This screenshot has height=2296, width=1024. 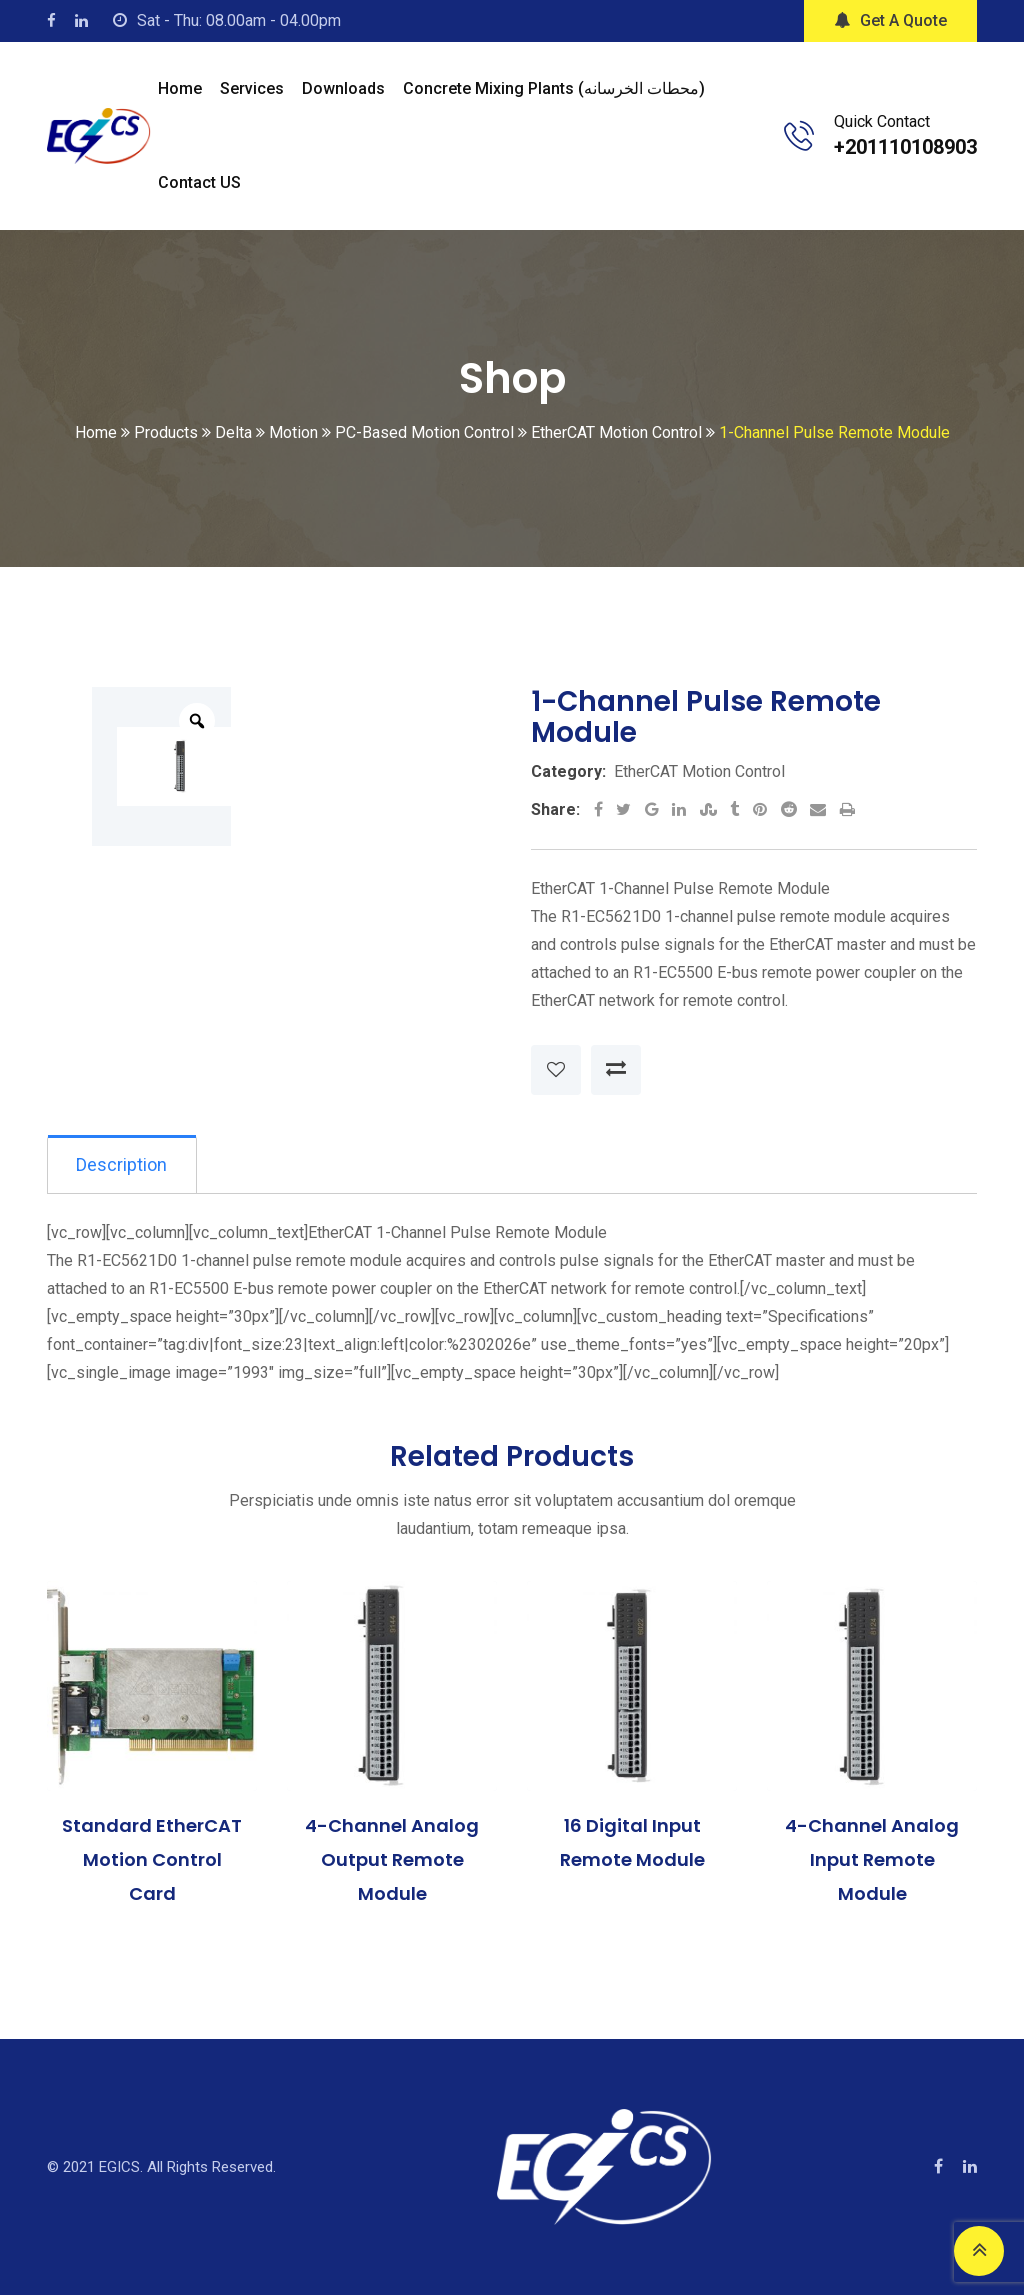 I want to click on Description, so click(x=123, y=1164).